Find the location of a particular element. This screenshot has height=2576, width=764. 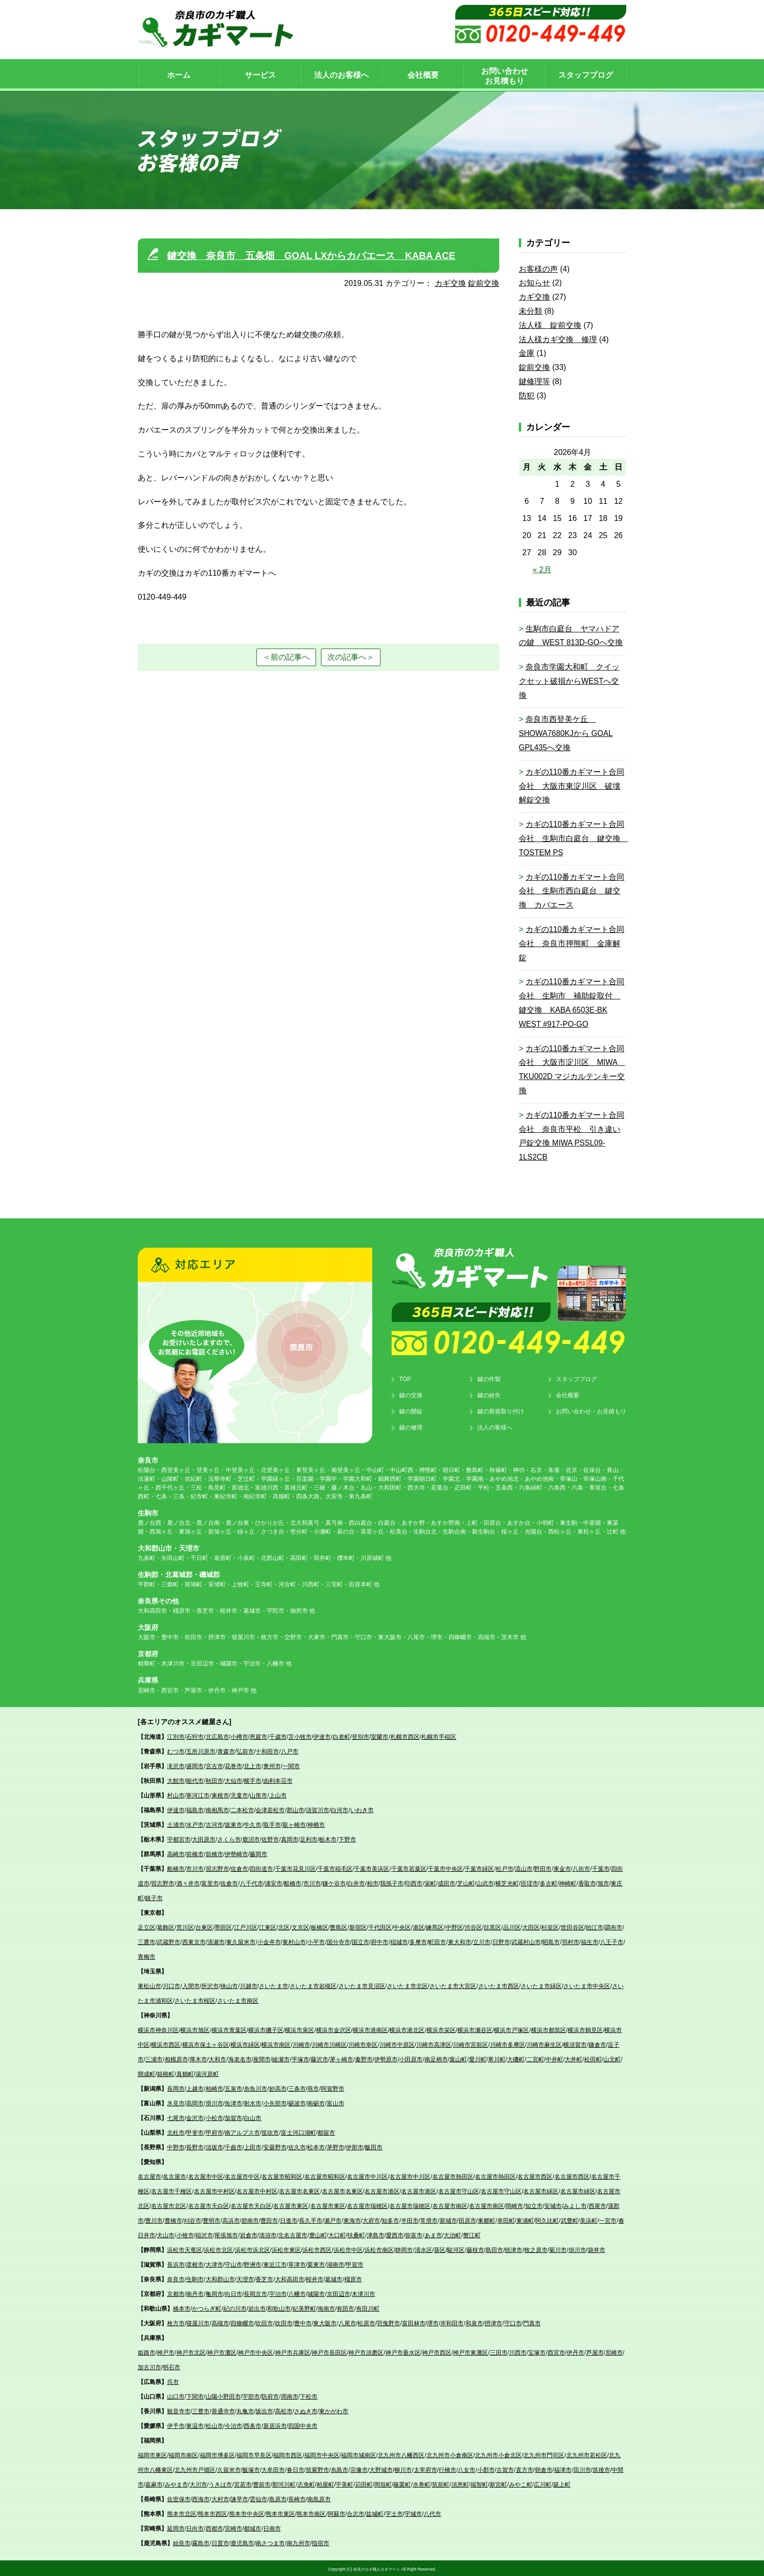

豊中市 is located at coordinates (303, 2321).